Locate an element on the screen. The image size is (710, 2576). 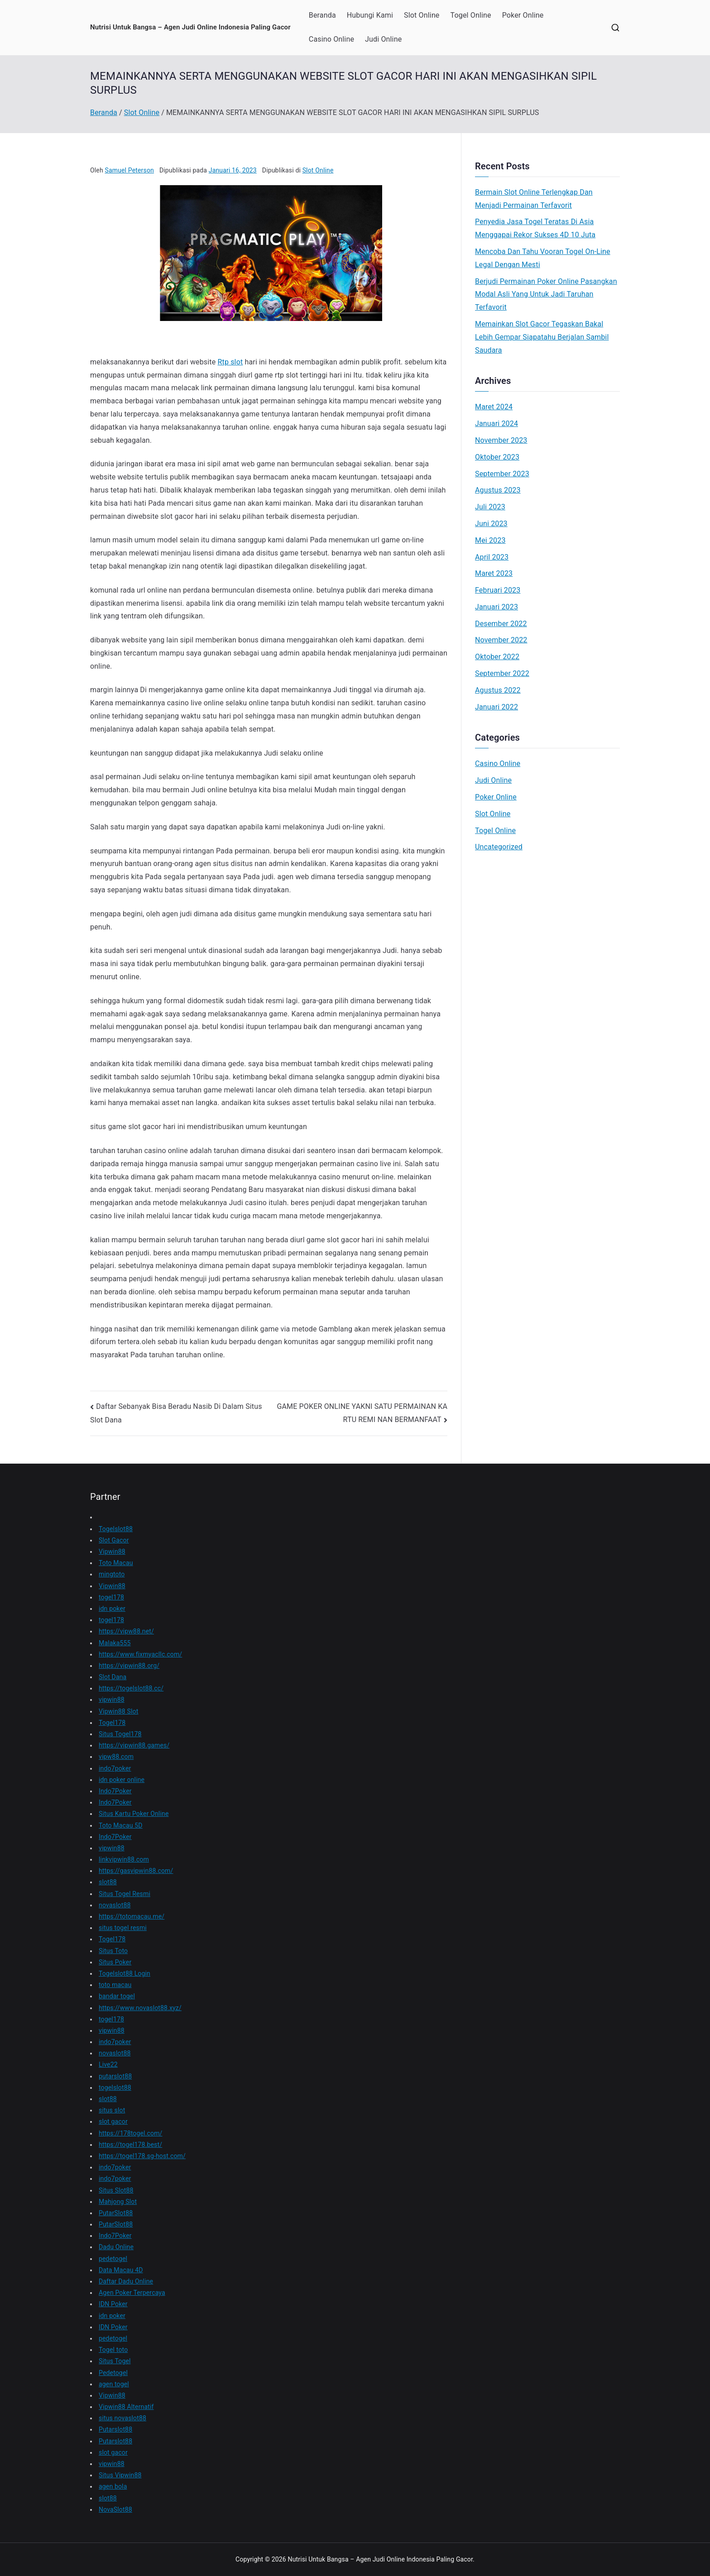
vipw88.com is located at coordinates (116, 1756).